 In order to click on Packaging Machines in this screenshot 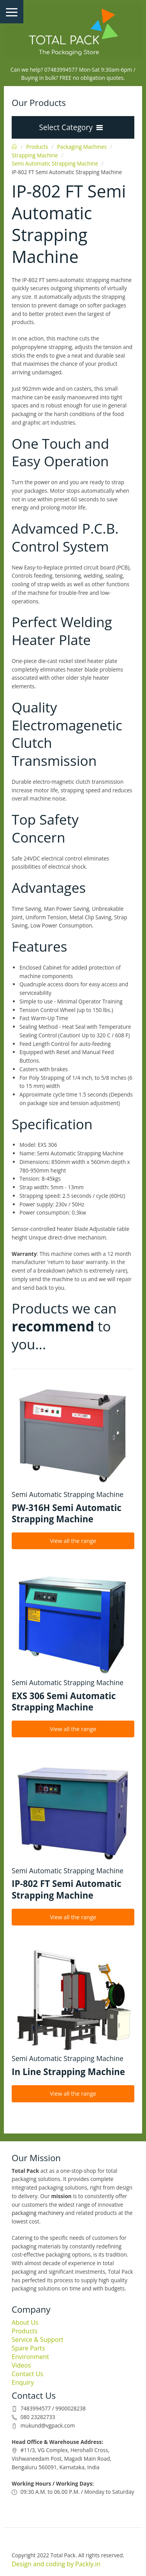, I will do `click(82, 146)`.